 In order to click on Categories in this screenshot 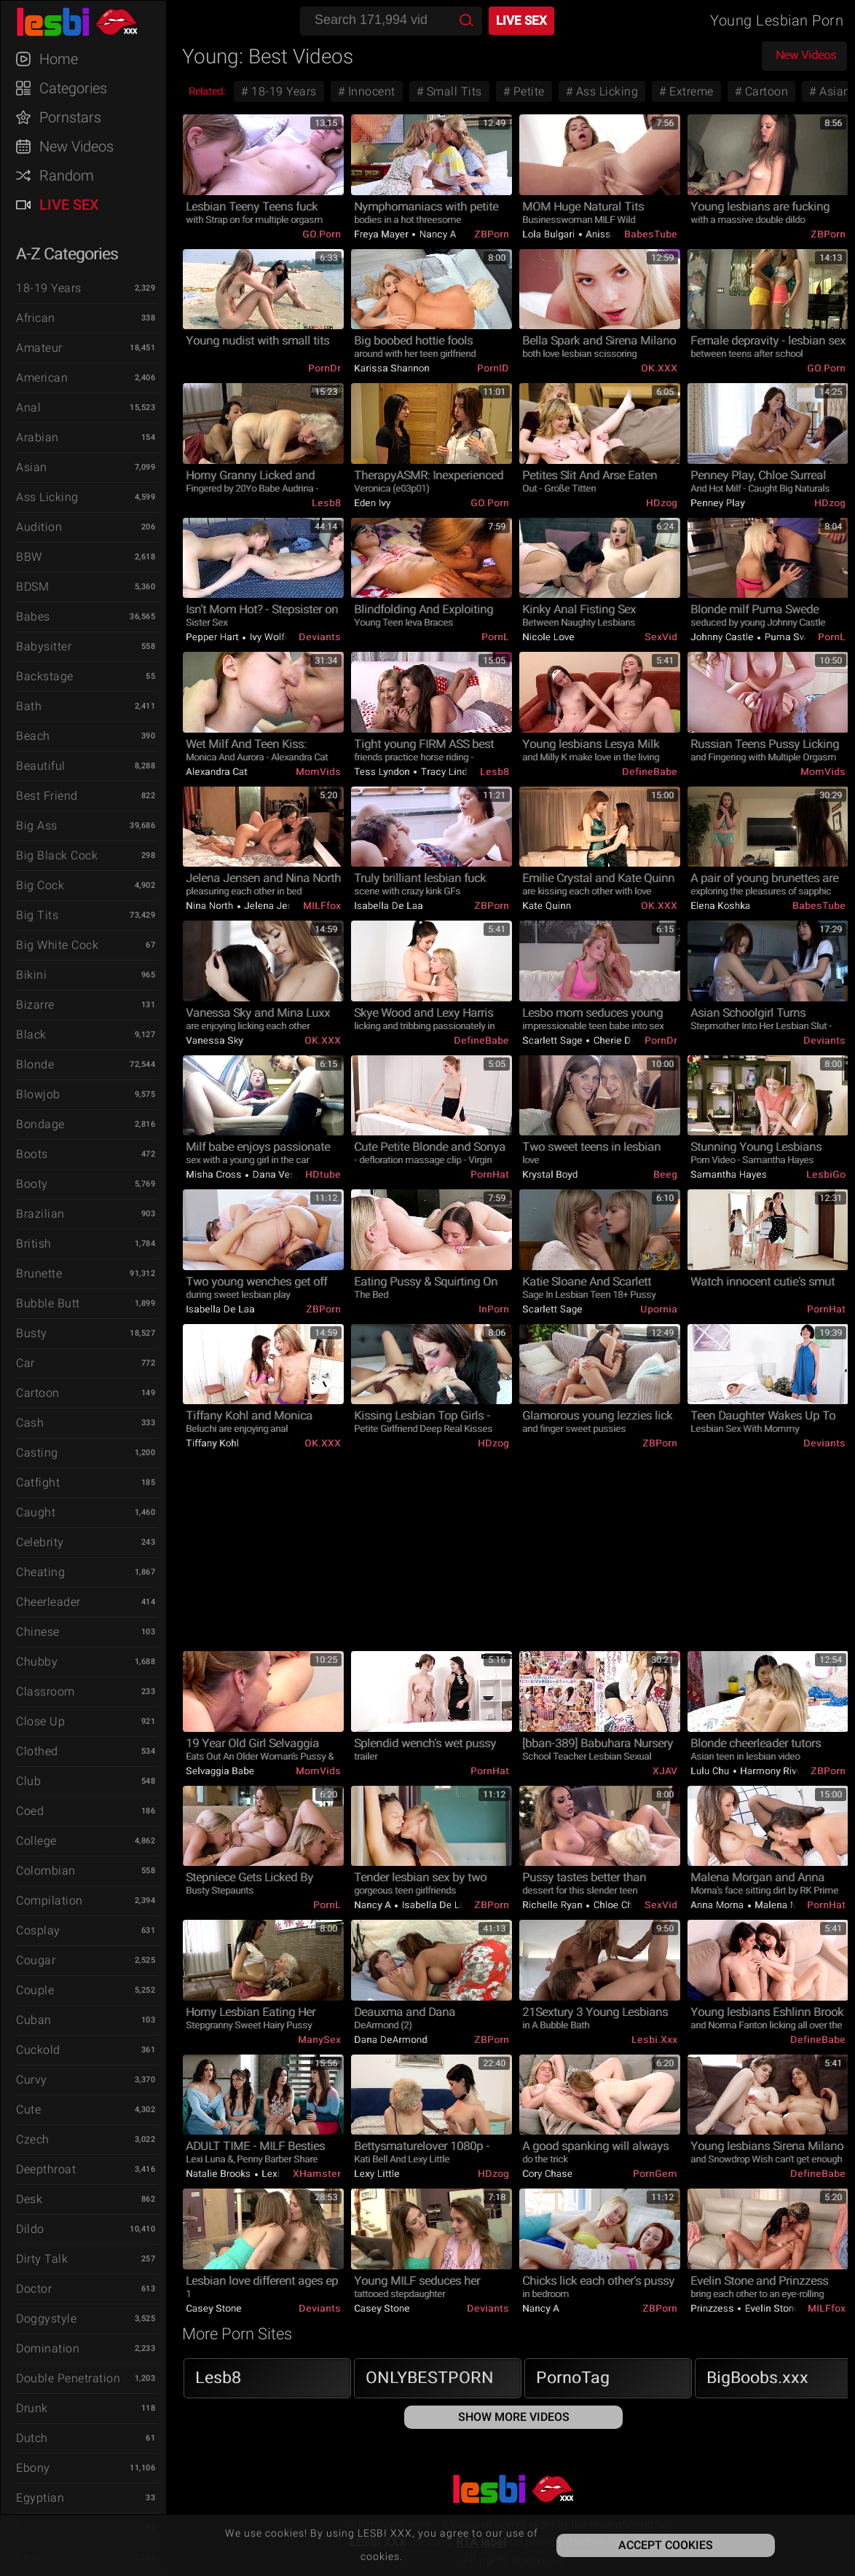, I will do `click(73, 88)`.